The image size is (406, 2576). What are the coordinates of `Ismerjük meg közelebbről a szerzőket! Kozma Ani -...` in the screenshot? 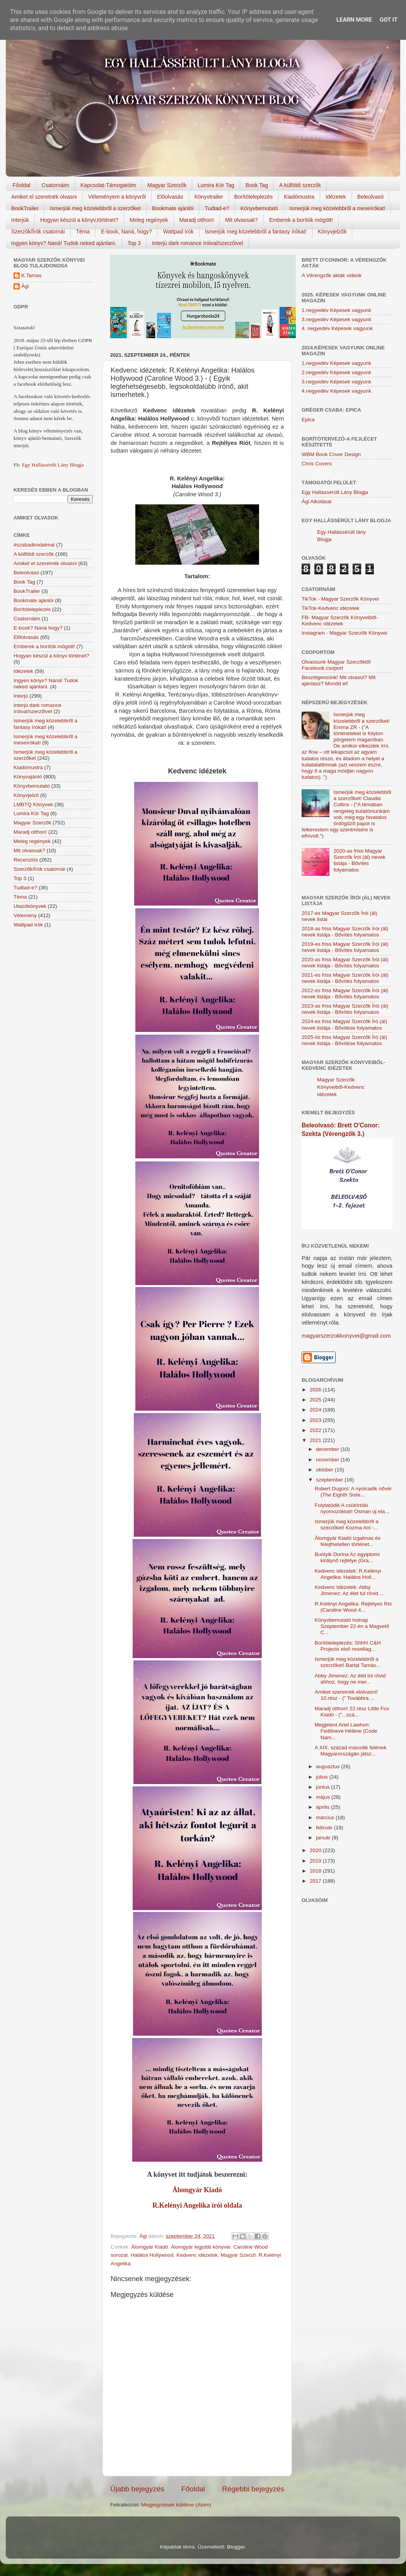 It's located at (347, 1525).